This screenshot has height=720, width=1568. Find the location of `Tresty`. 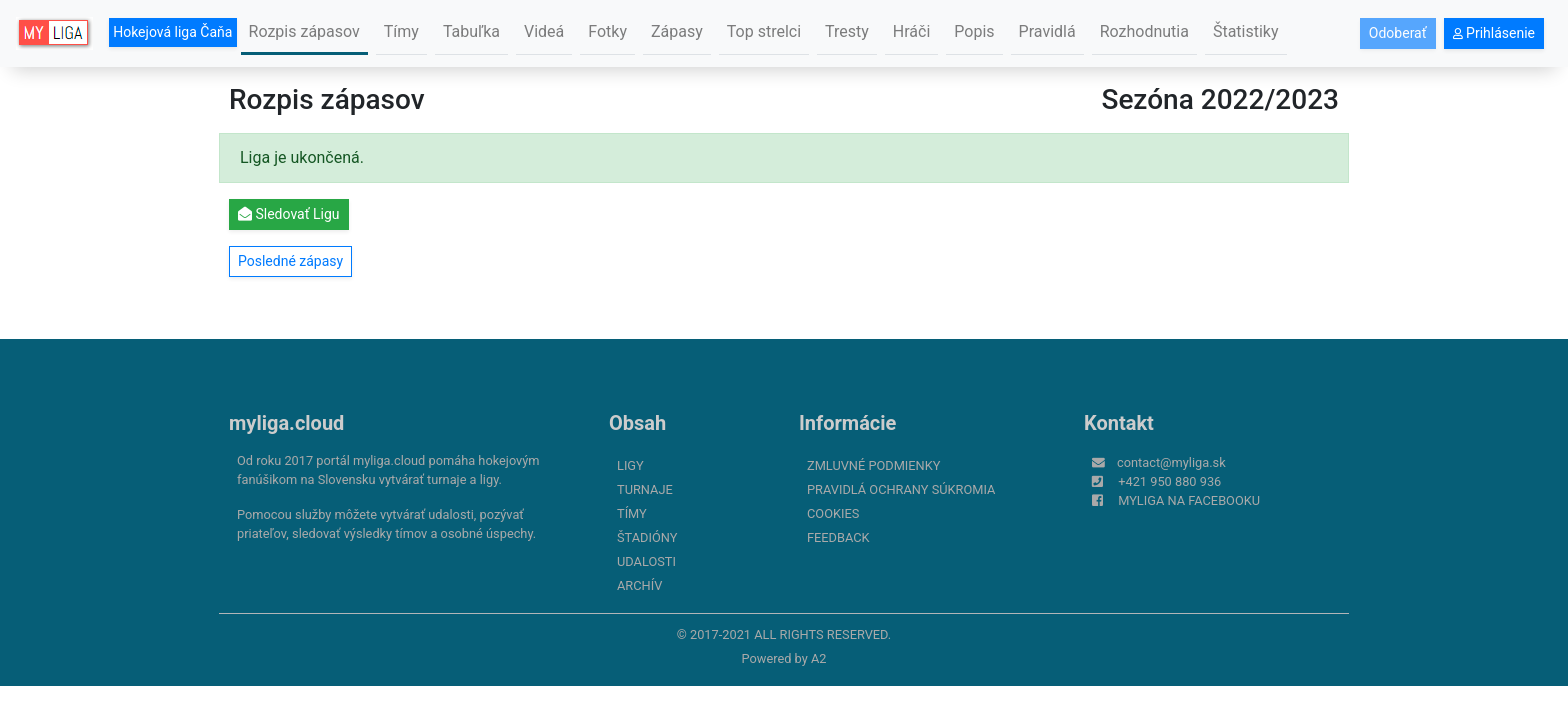

Tresty is located at coordinates (847, 31).